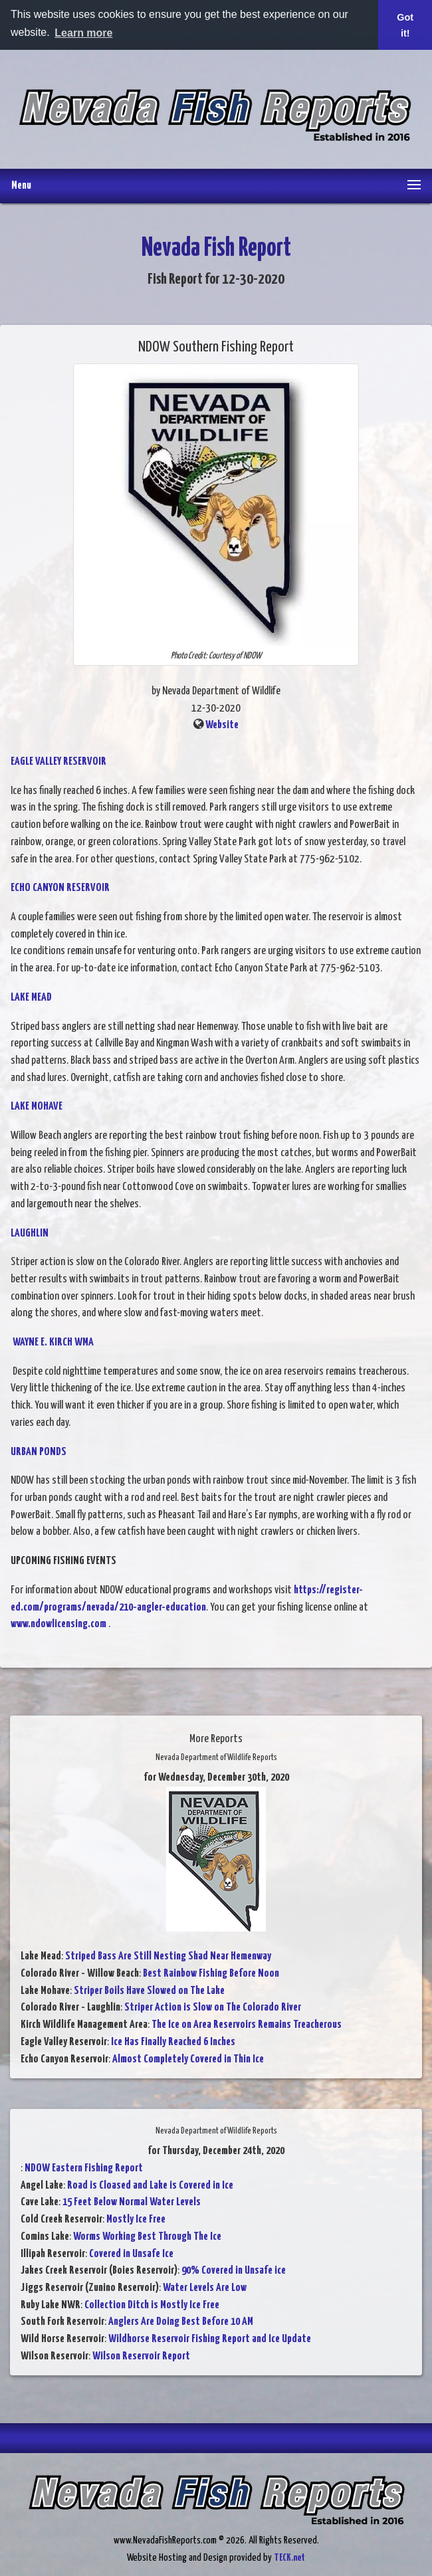  What do you see at coordinates (233, 2270) in the screenshot?
I see `90% Covered in Unsafe ice` at bounding box center [233, 2270].